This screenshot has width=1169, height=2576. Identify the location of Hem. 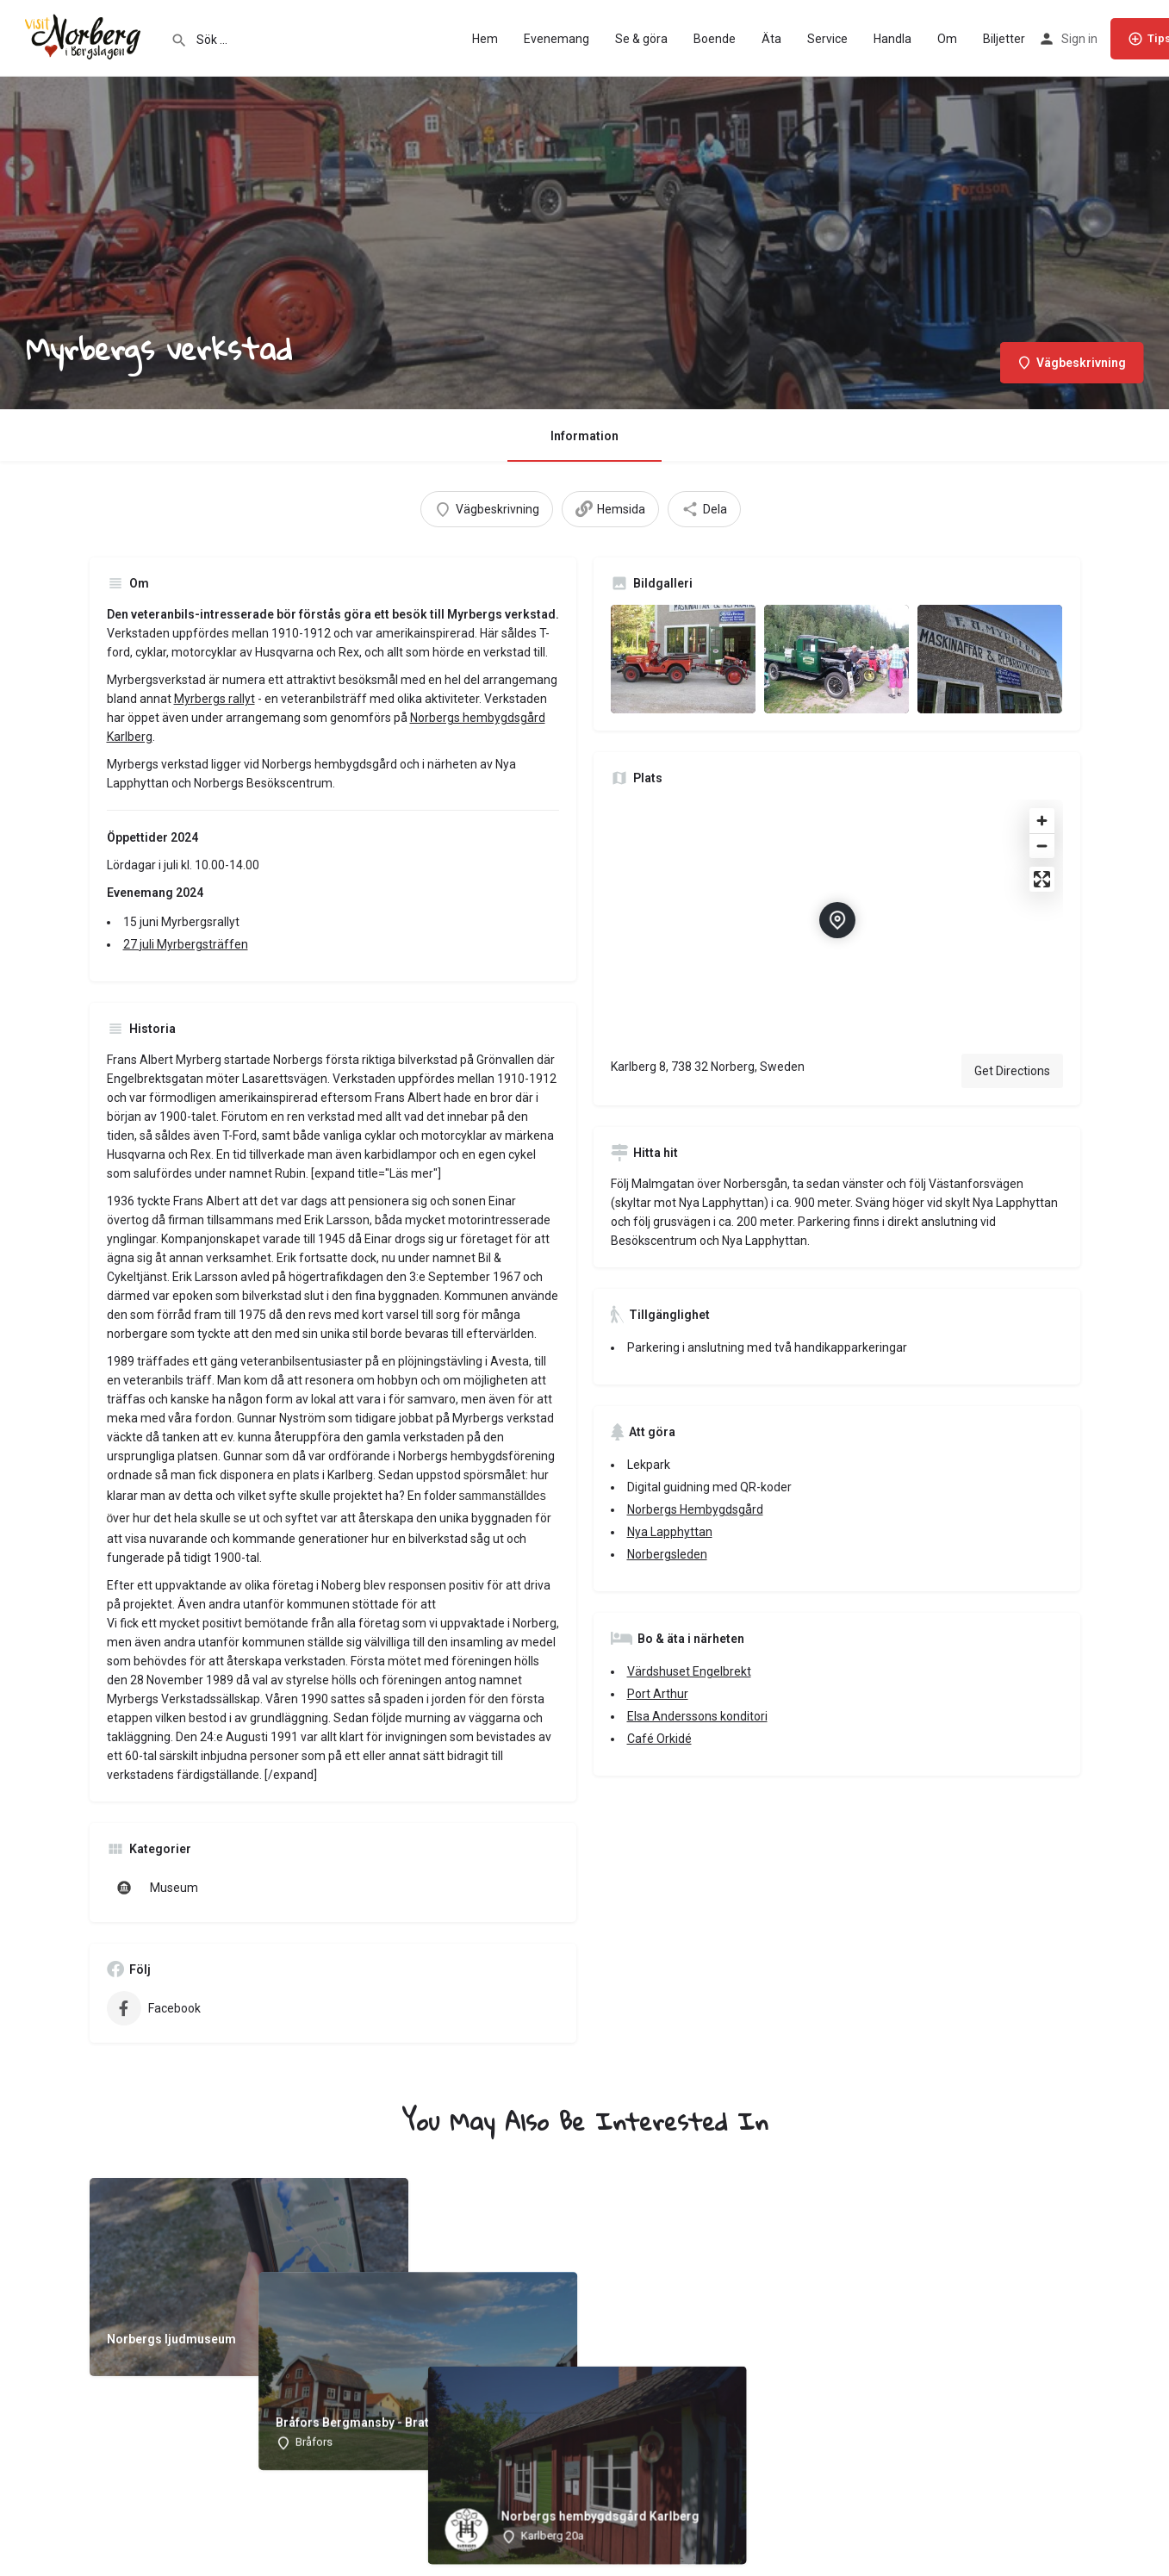
(485, 39).